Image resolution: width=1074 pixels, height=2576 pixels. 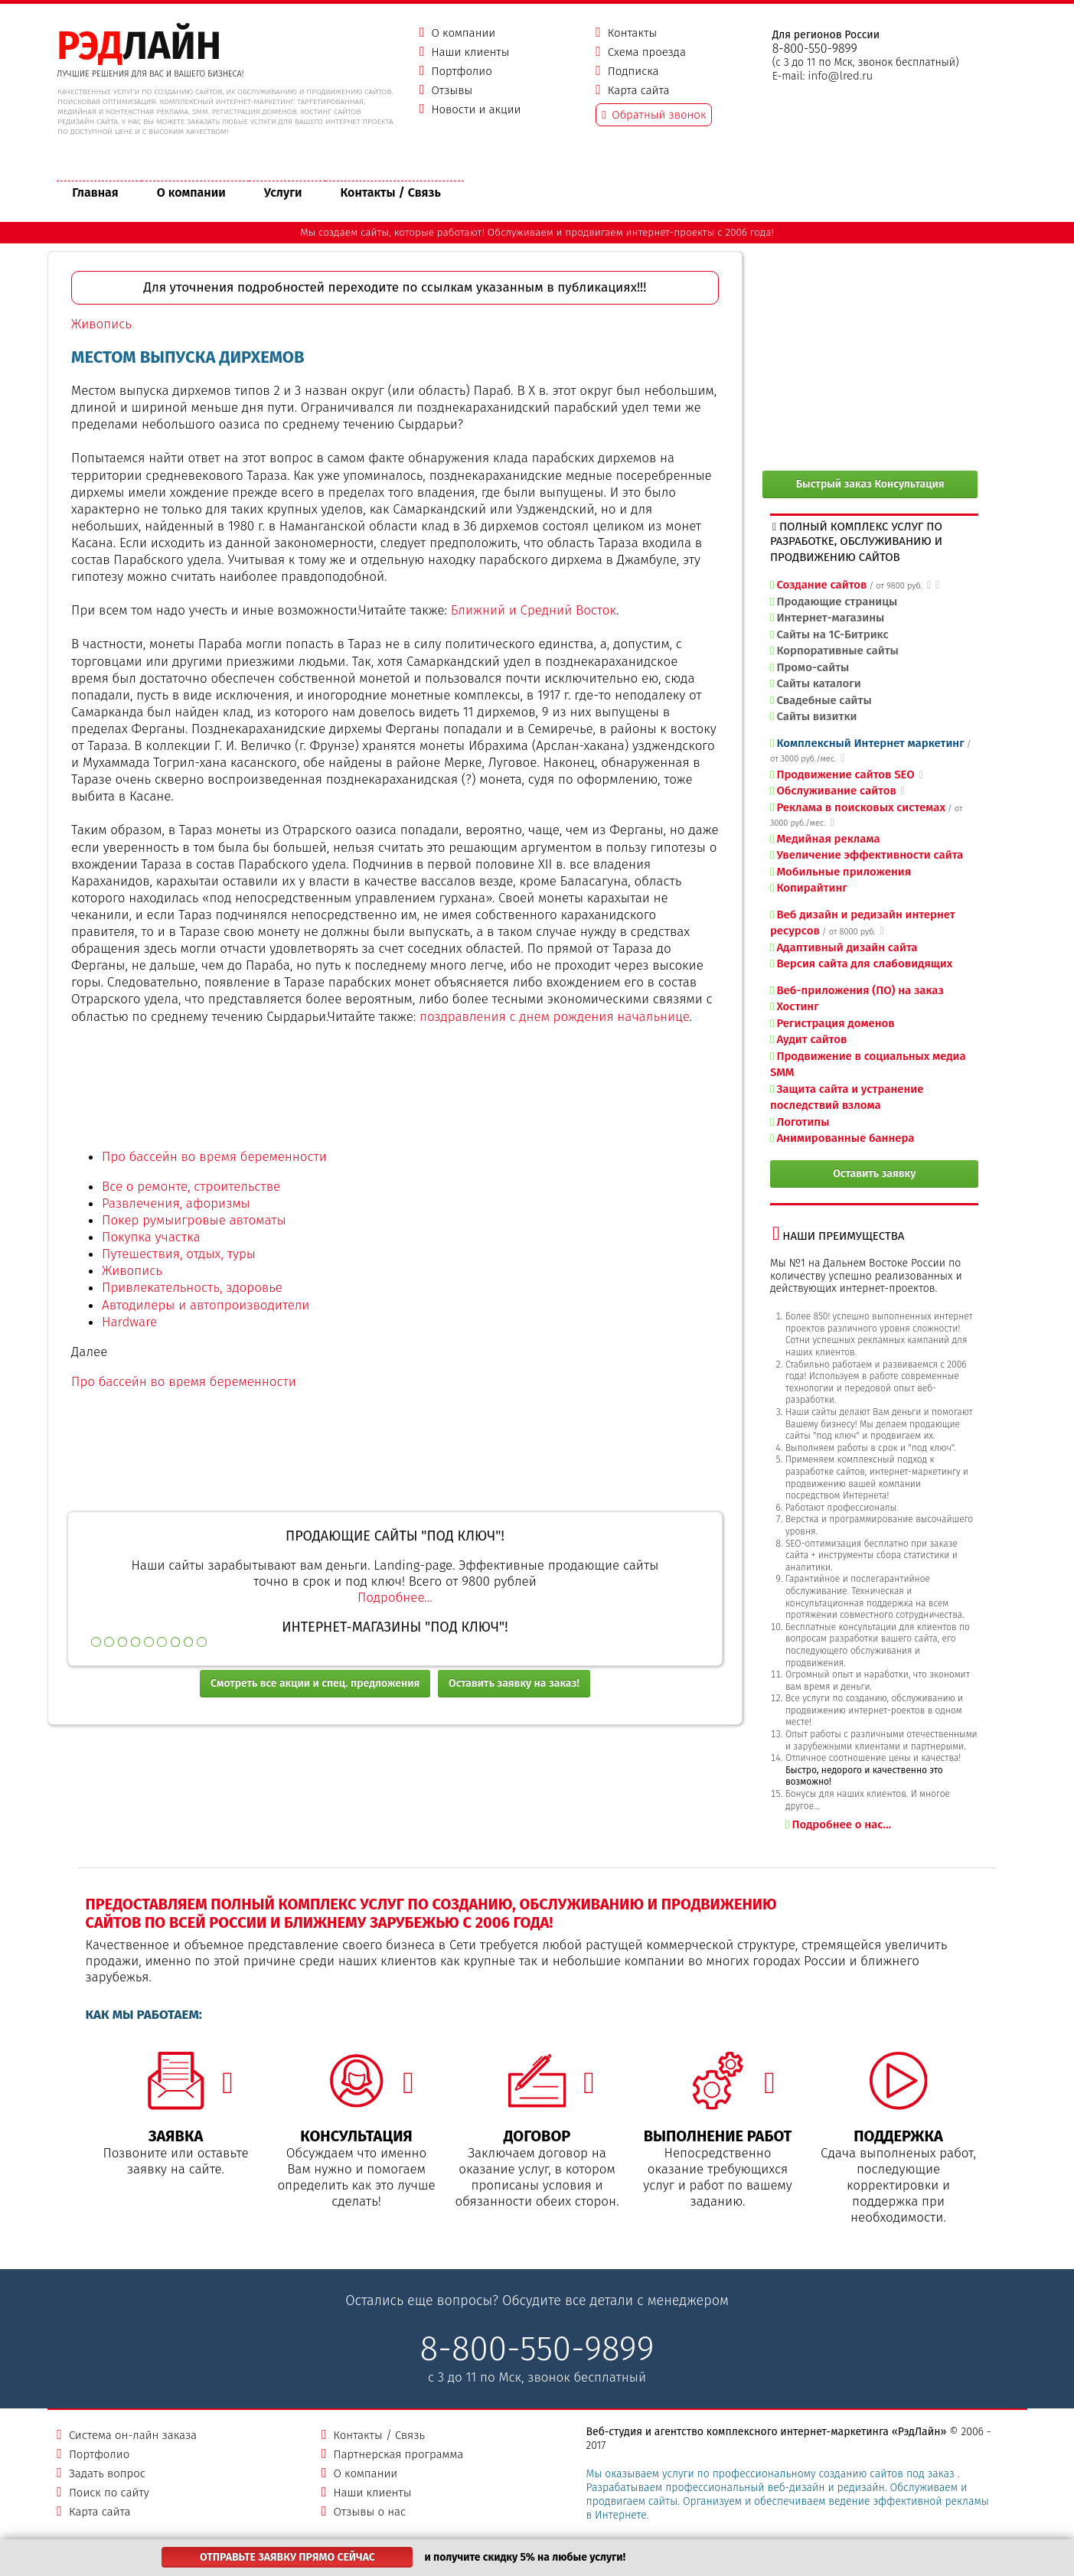 What do you see at coordinates (139, 46) in the screenshot?
I see `ЛАЙН` at bounding box center [139, 46].